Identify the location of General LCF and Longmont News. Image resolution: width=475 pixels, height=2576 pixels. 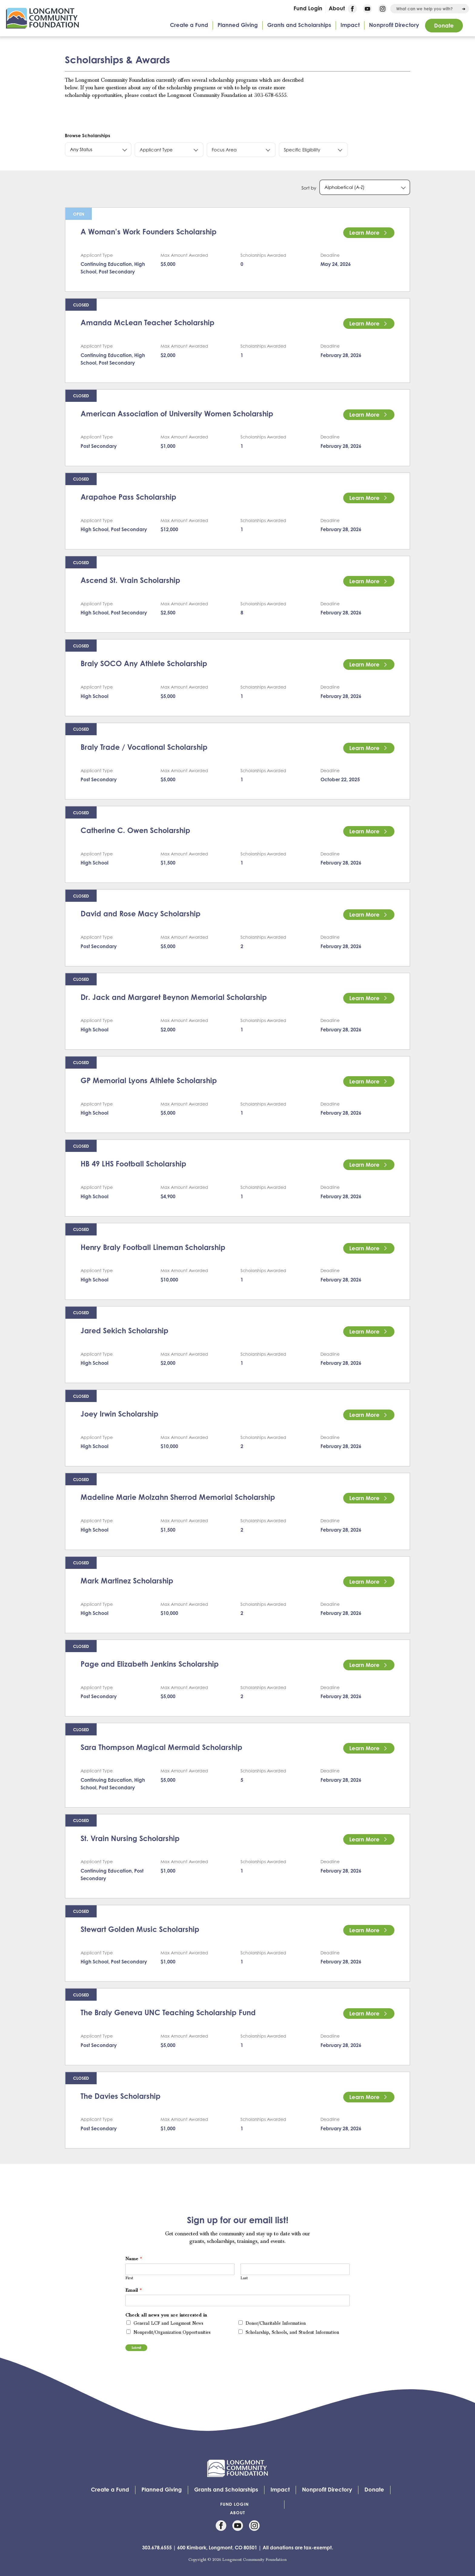
(168, 2323).